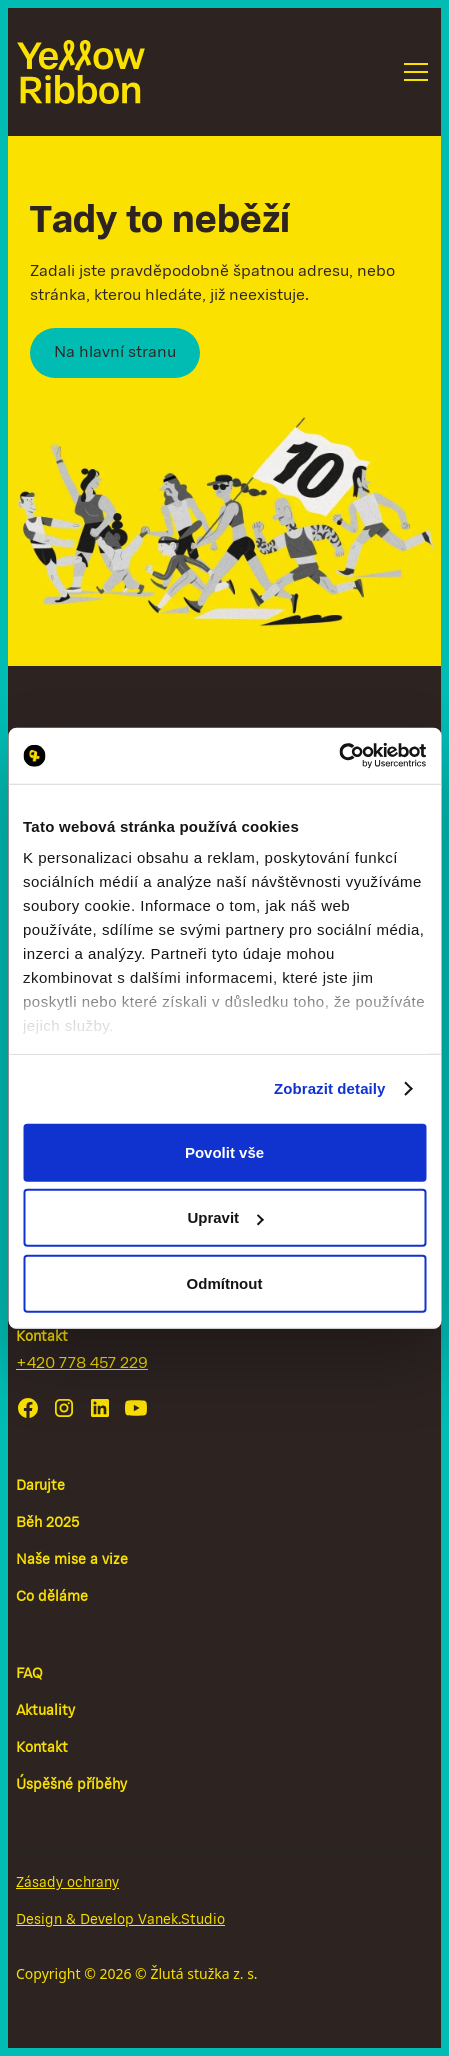  I want to click on Běh 2025, so click(47, 1523).